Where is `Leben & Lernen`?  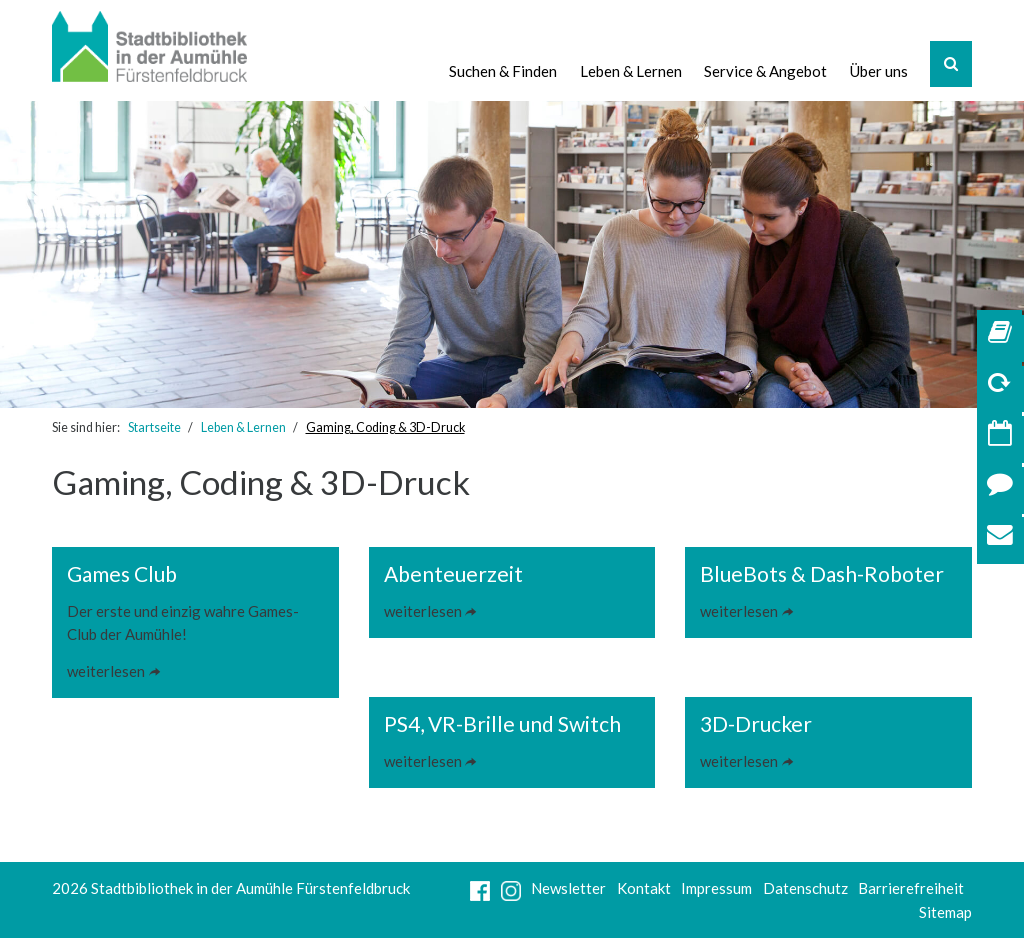 Leben & Lernen is located at coordinates (631, 71).